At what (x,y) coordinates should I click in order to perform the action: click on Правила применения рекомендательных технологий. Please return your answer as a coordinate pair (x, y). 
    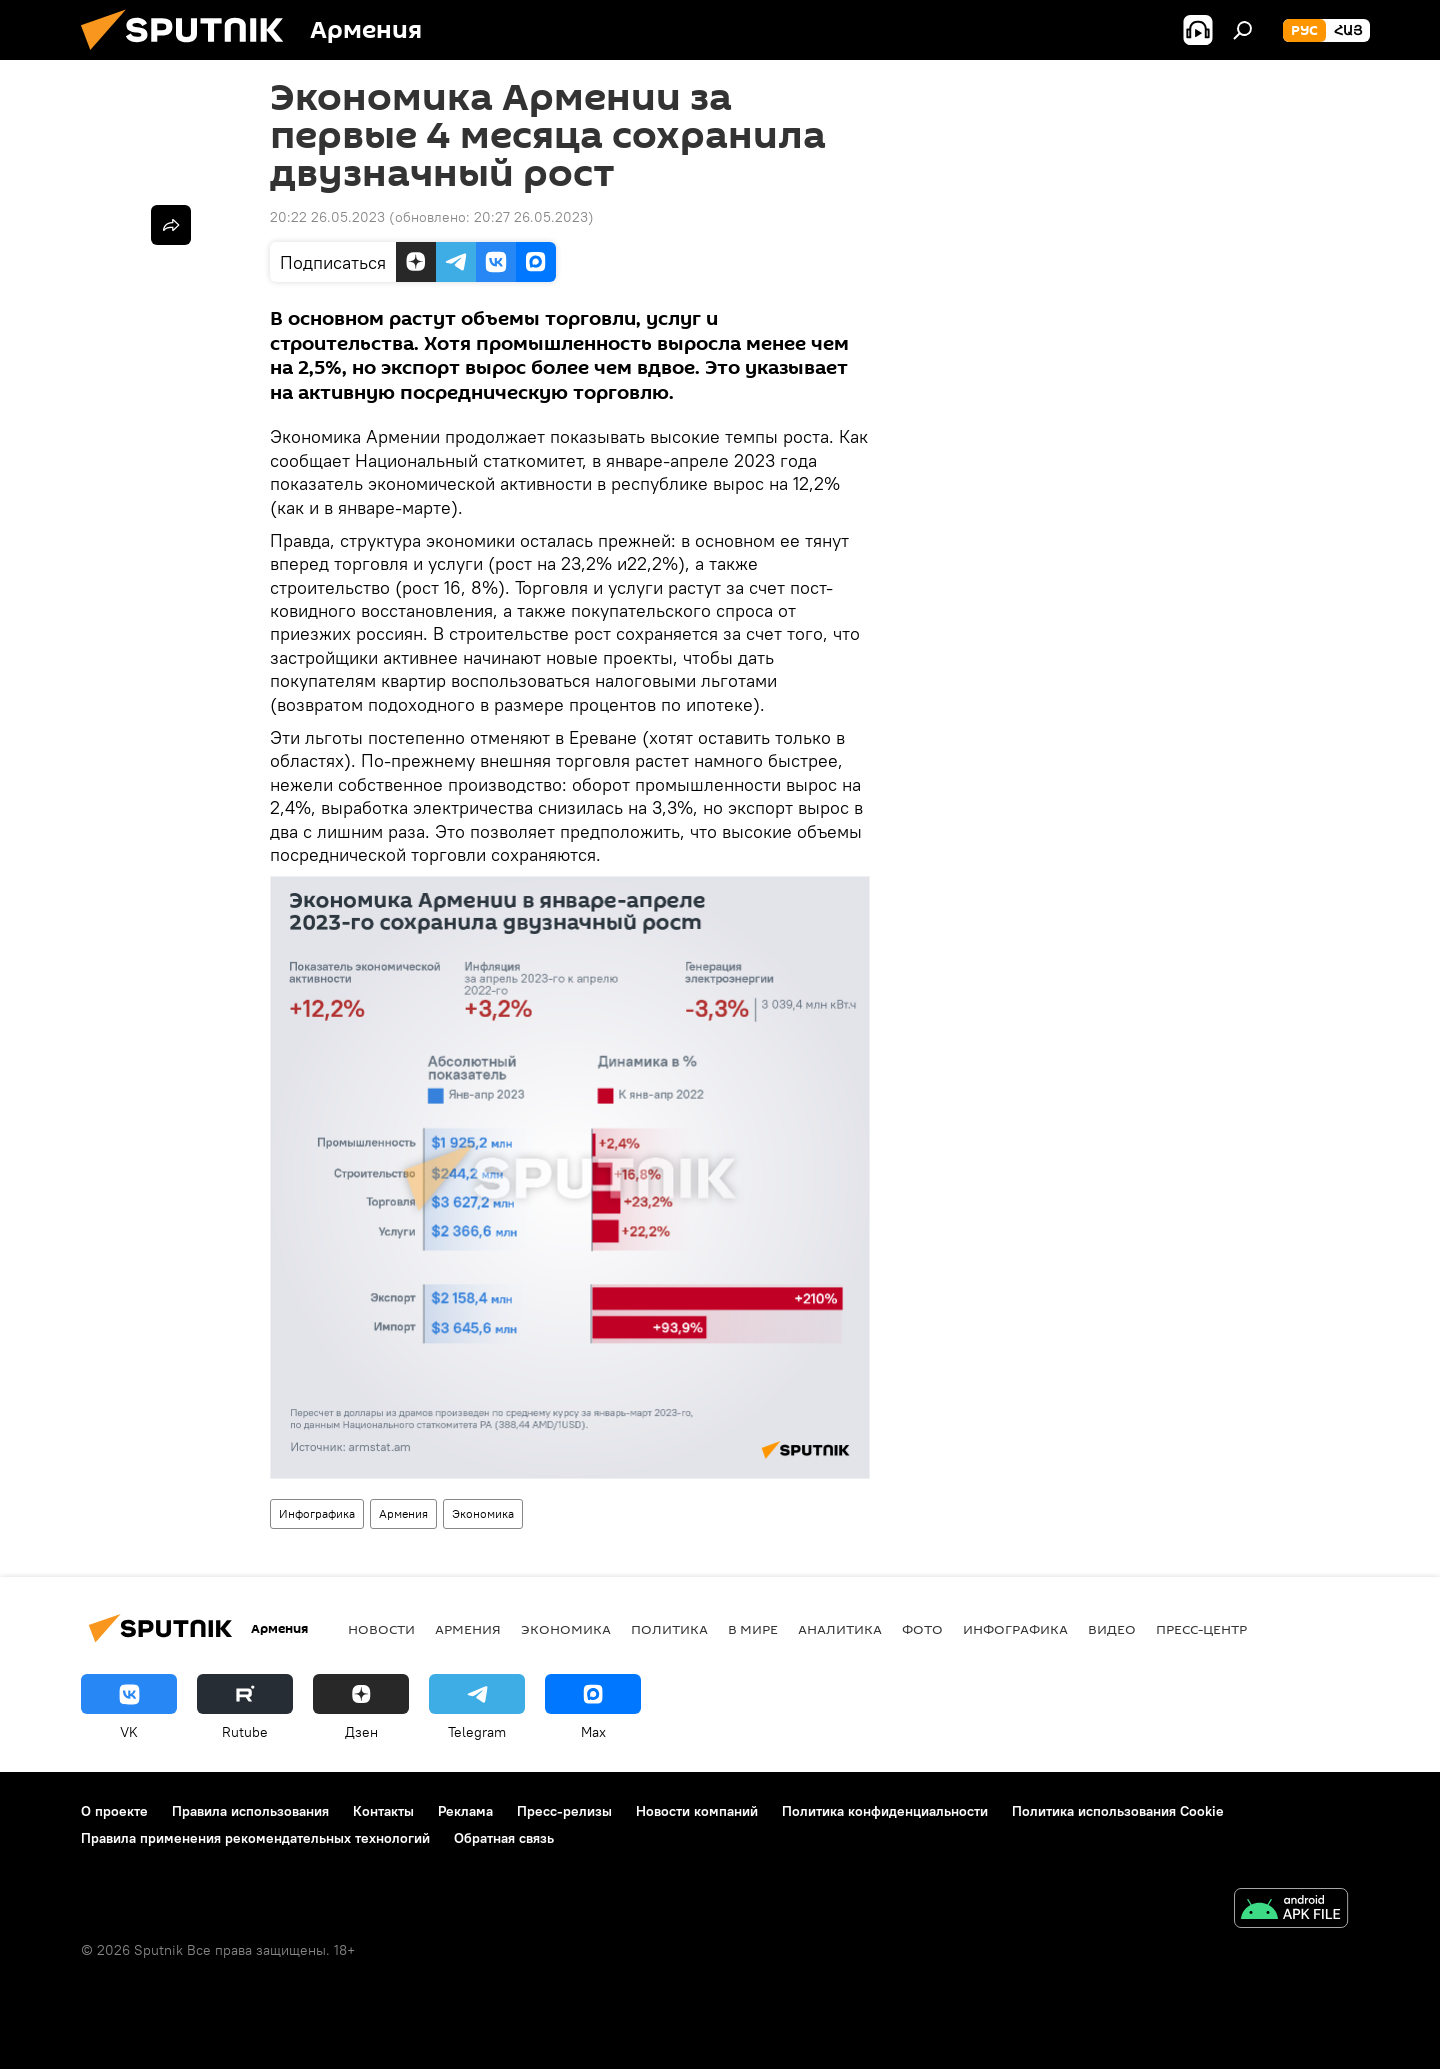
    Looking at the image, I should click on (255, 1838).